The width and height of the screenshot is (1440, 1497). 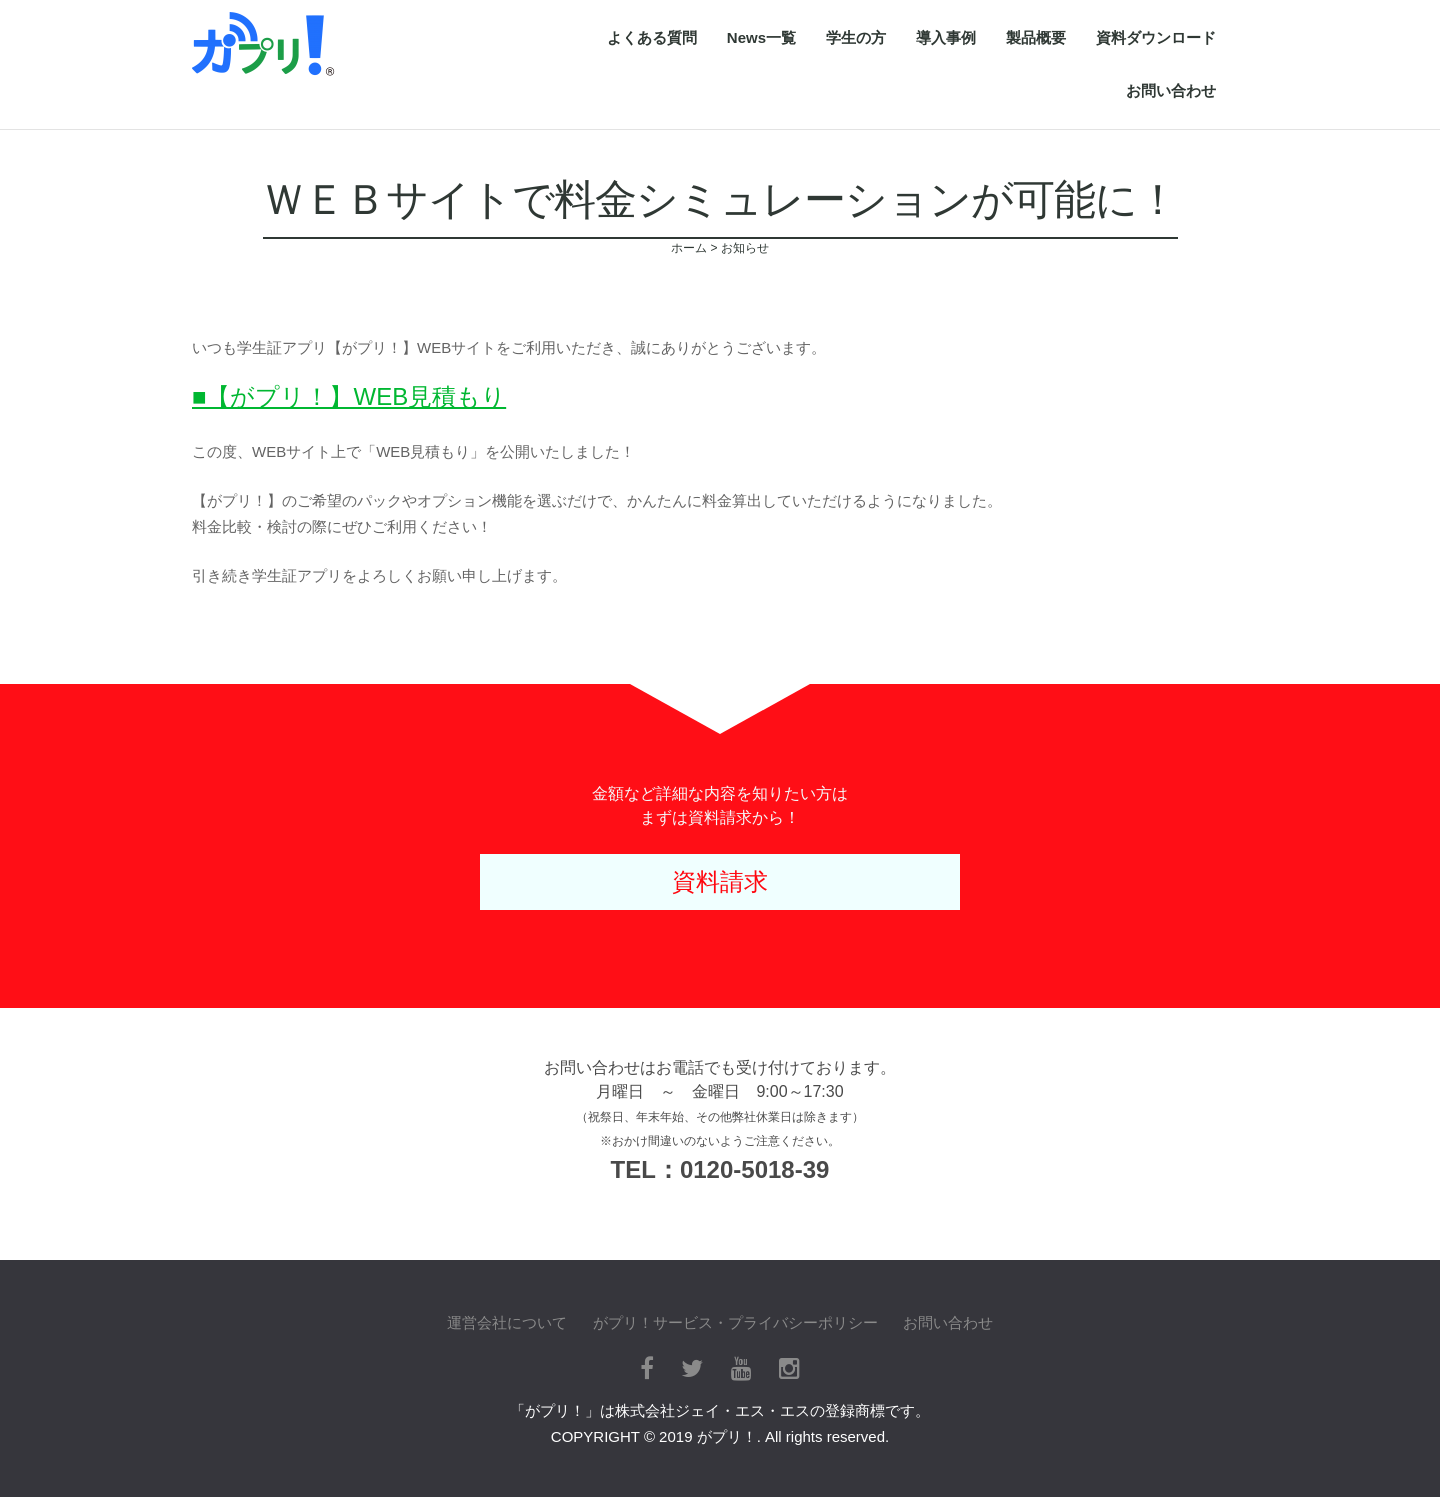 What do you see at coordinates (856, 37) in the screenshot?
I see `学生の方` at bounding box center [856, 37].